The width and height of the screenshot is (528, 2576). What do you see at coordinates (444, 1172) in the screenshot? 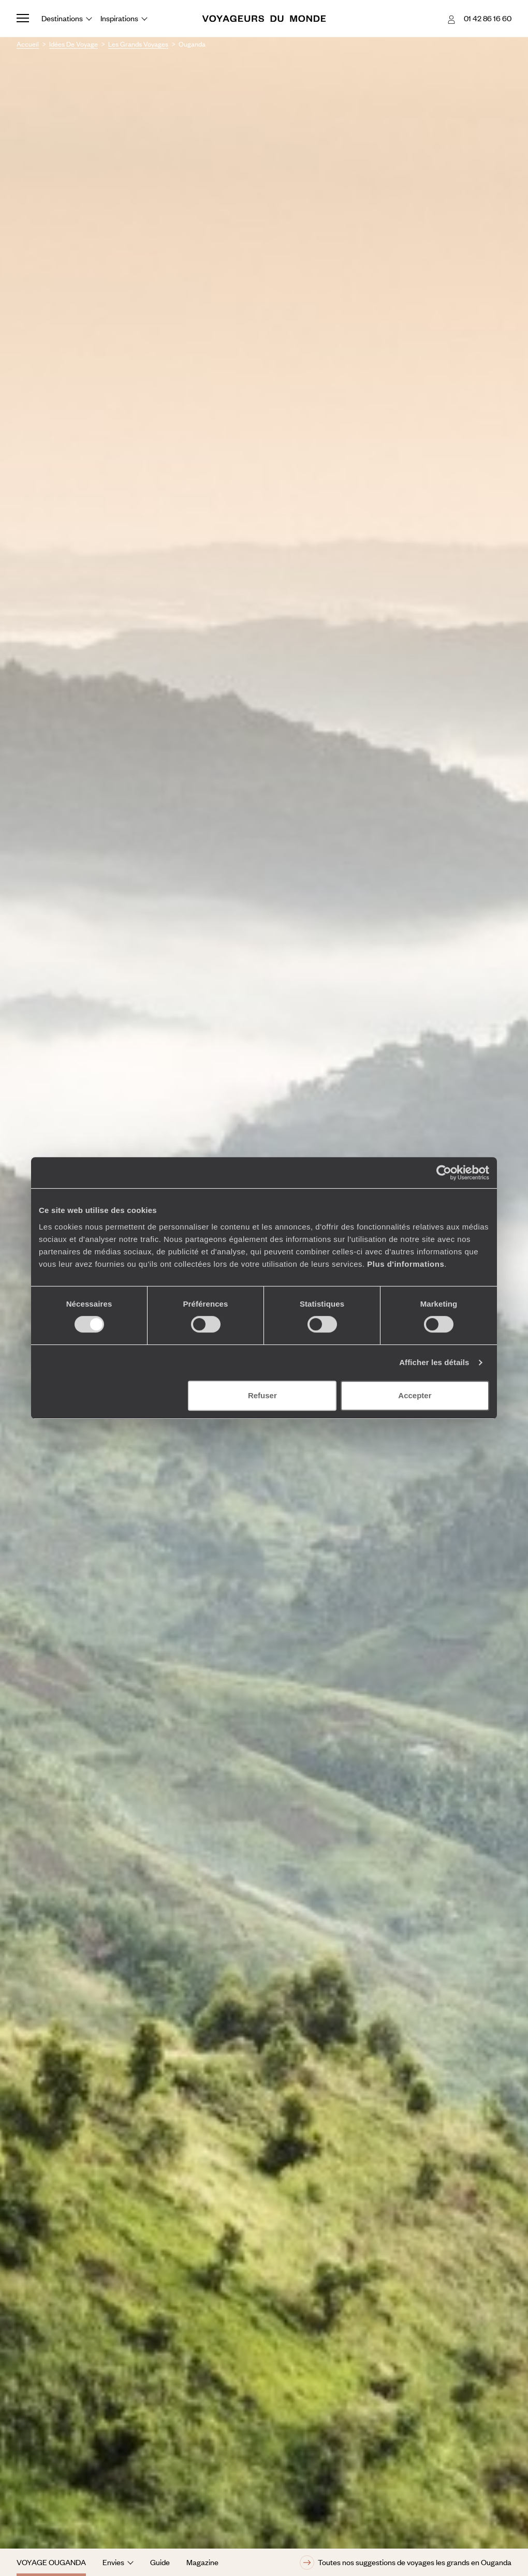
I see `[Cookiebot par Usercentrics - ouvre dans un nouvel onglet]` at bounding box center [444, 1172].